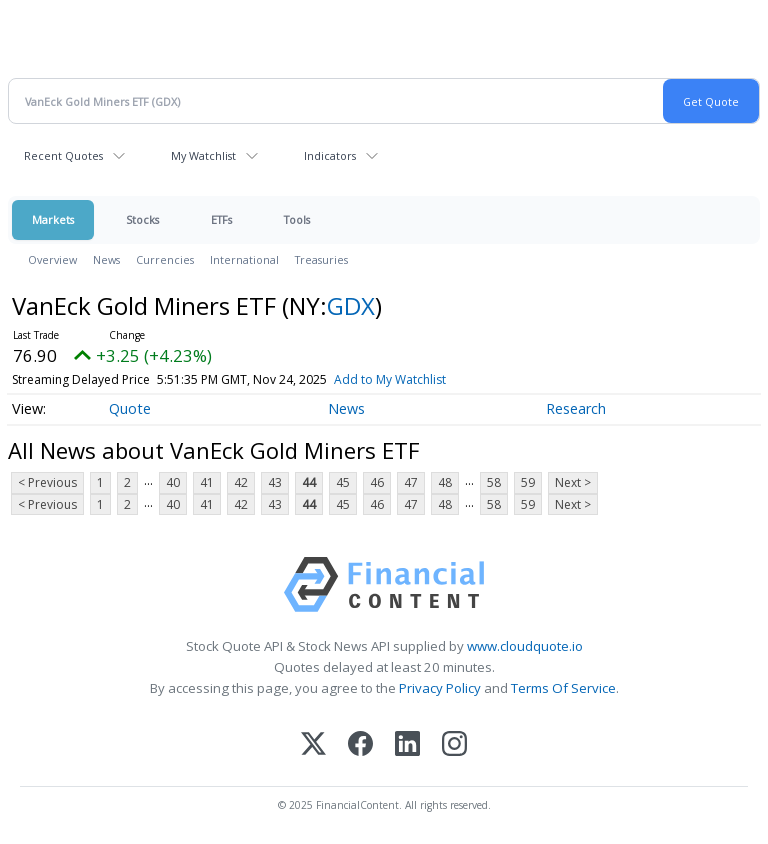  What do you see at coordinates (411, 482) in the screenshot?
I see `47` at bounding box center [411, 482].